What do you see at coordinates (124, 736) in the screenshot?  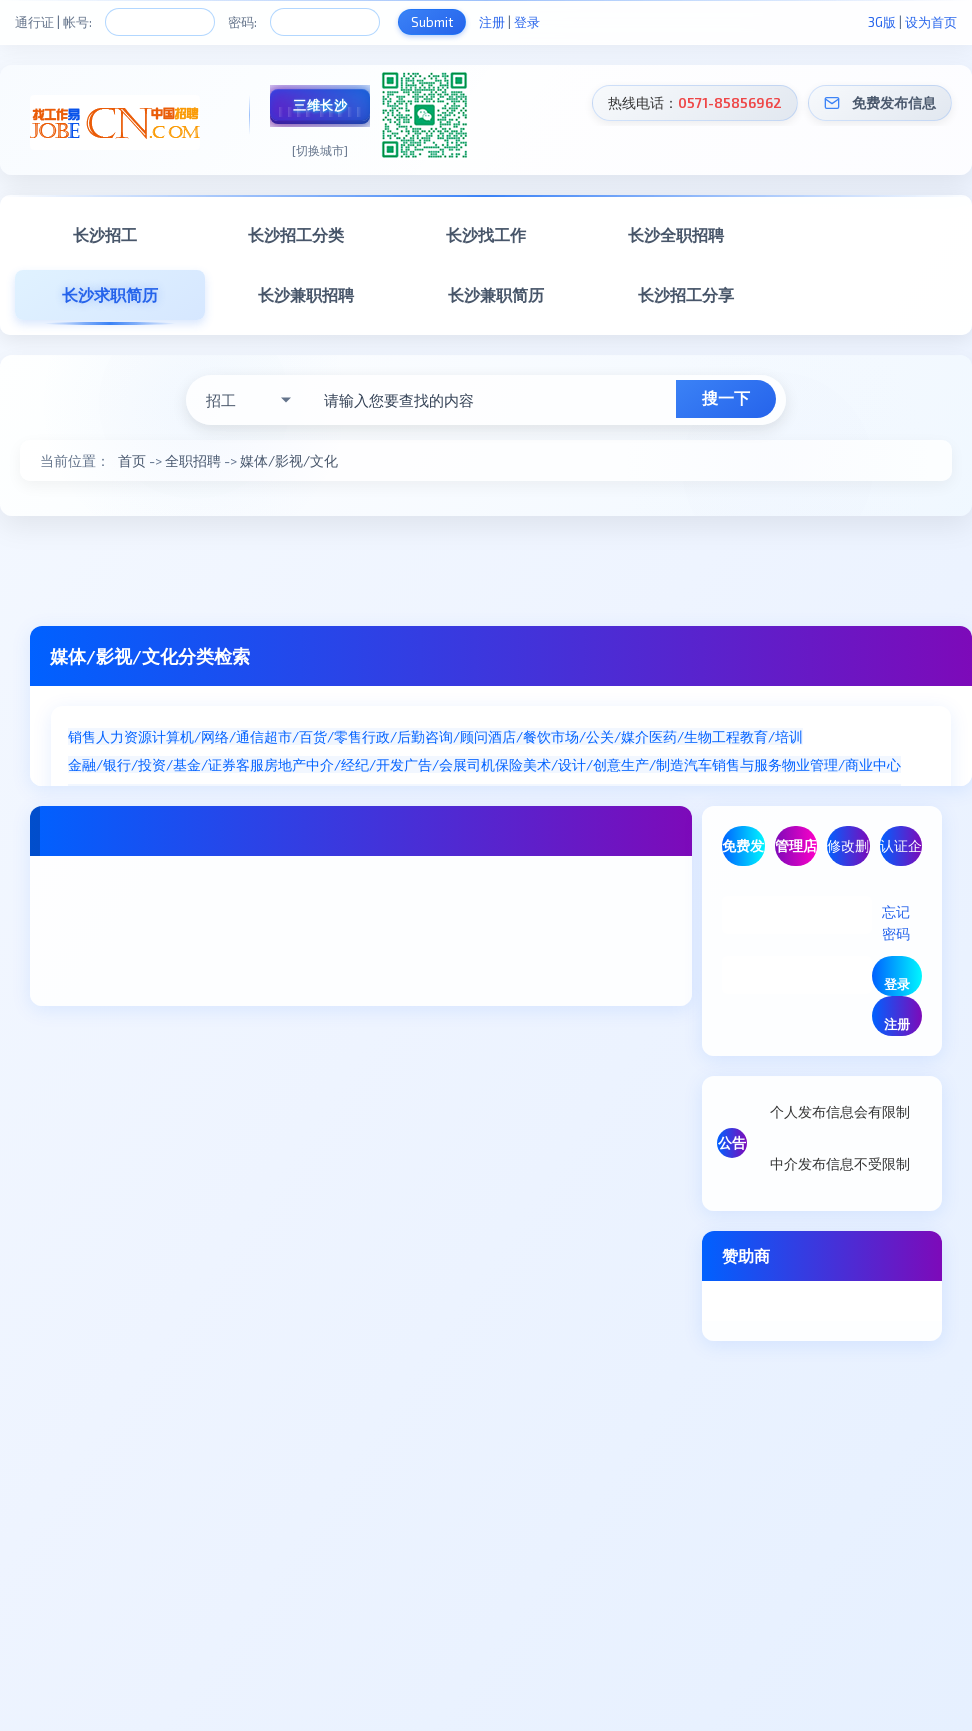 I see `人力资源` at bounding box center [124, 736].